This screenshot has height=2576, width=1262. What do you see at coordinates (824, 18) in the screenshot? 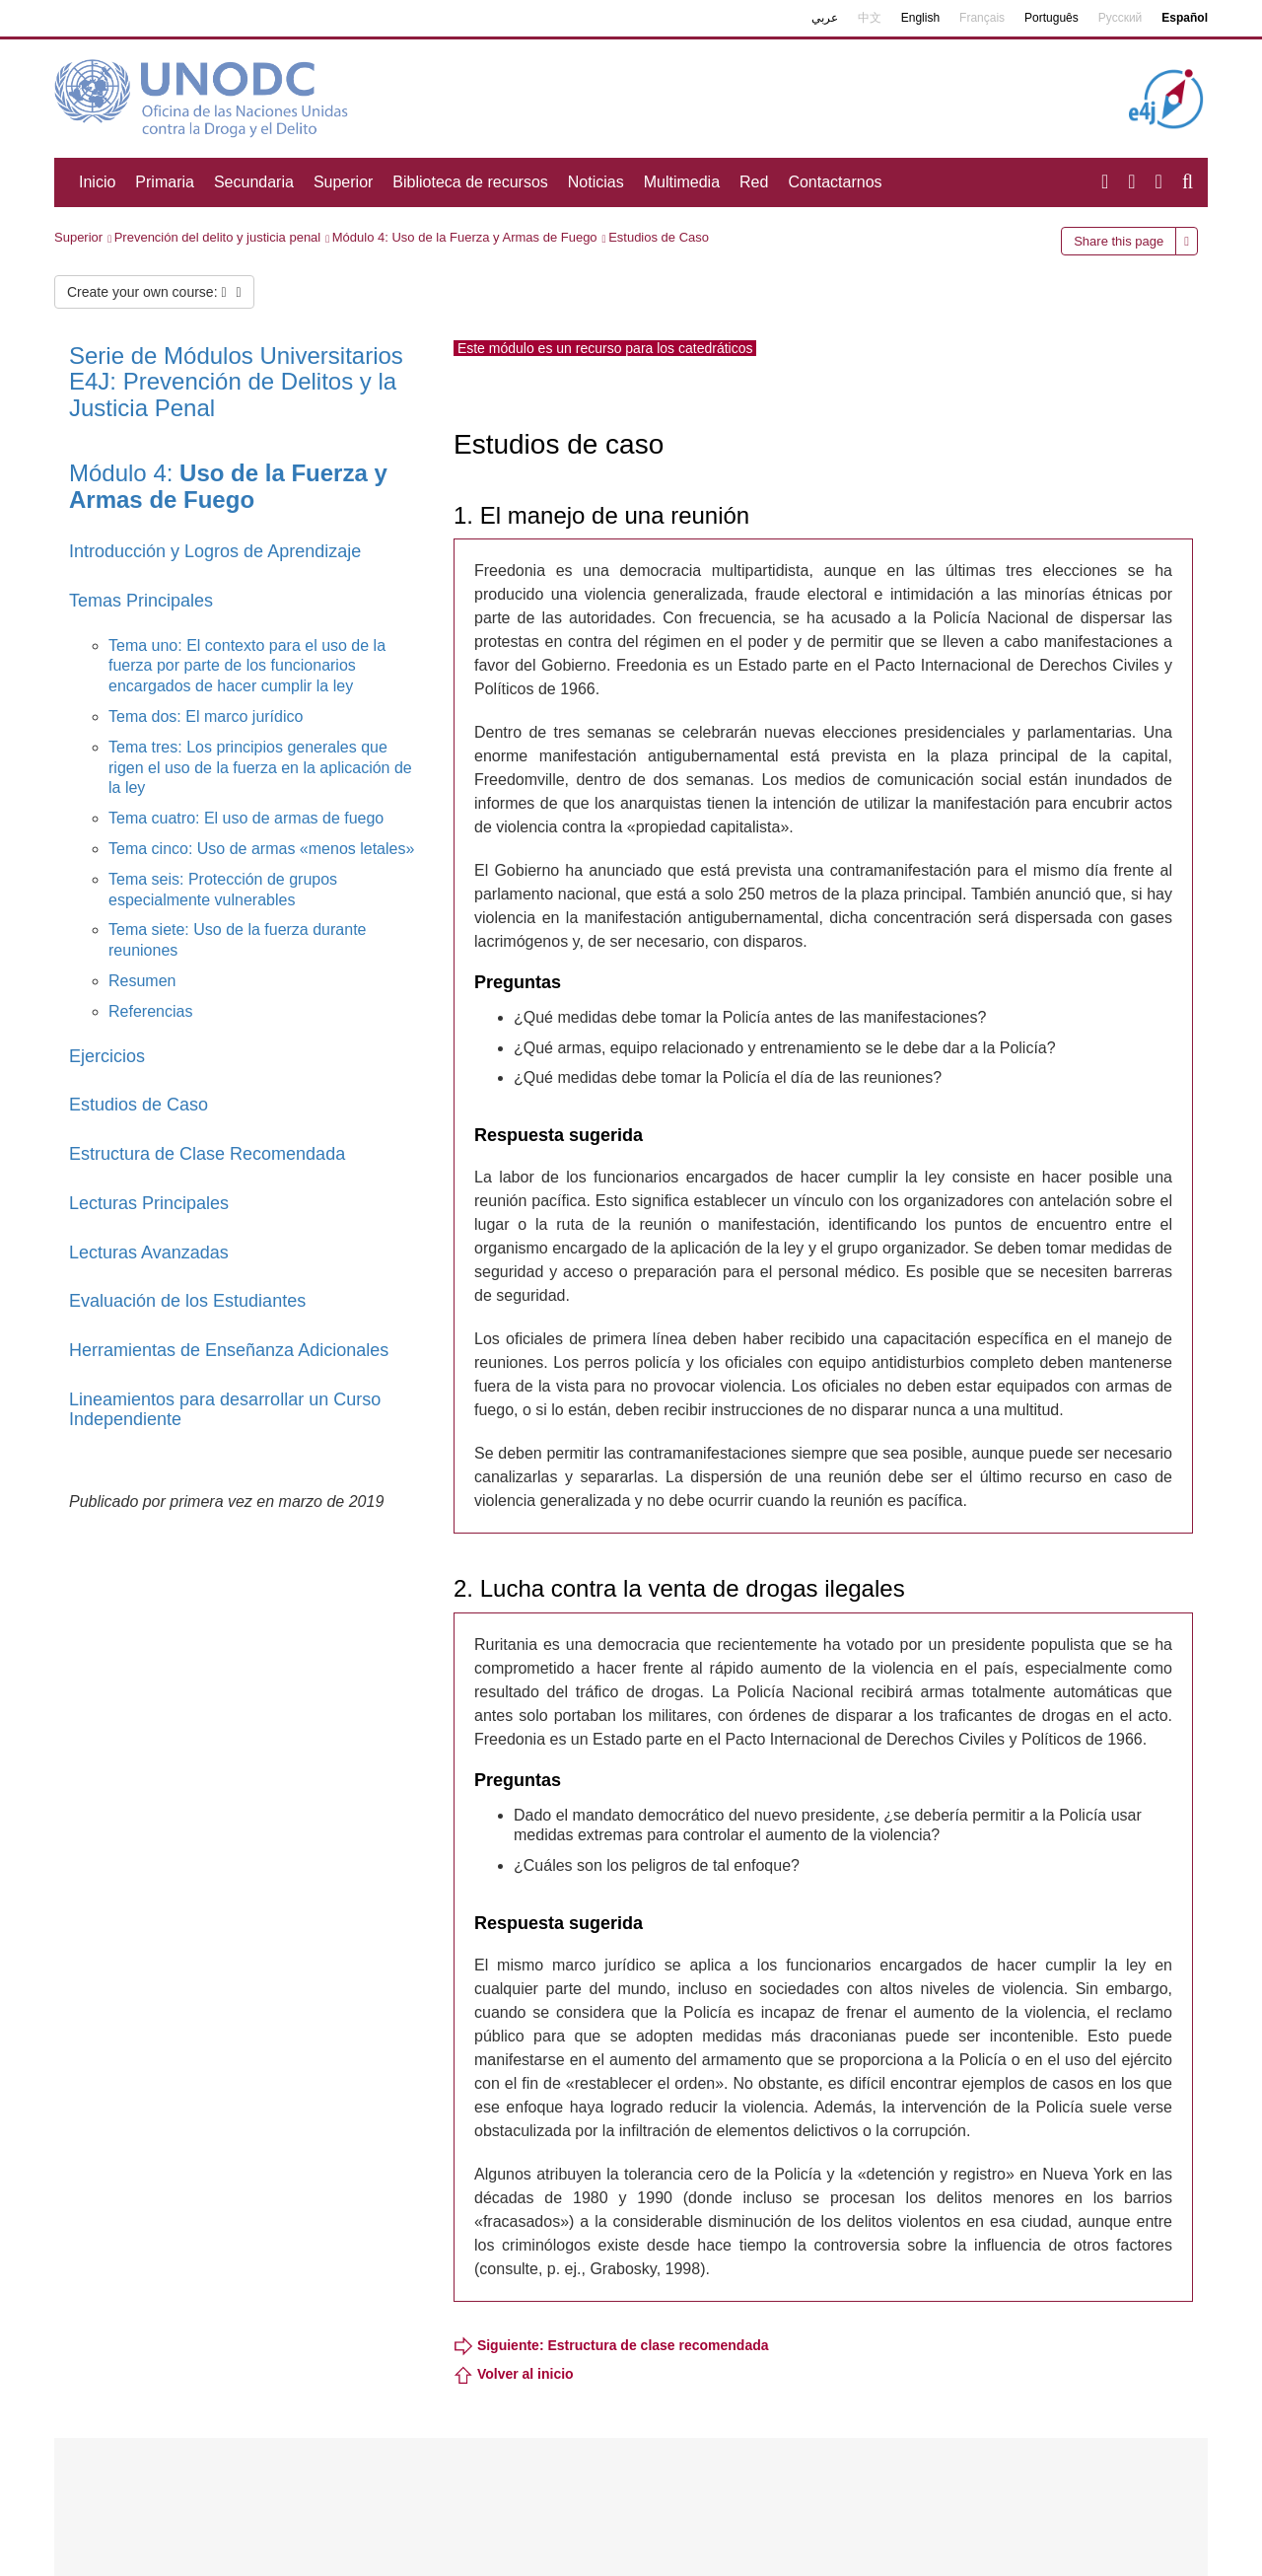
I see `عربي` at bounding box center [824, 18].